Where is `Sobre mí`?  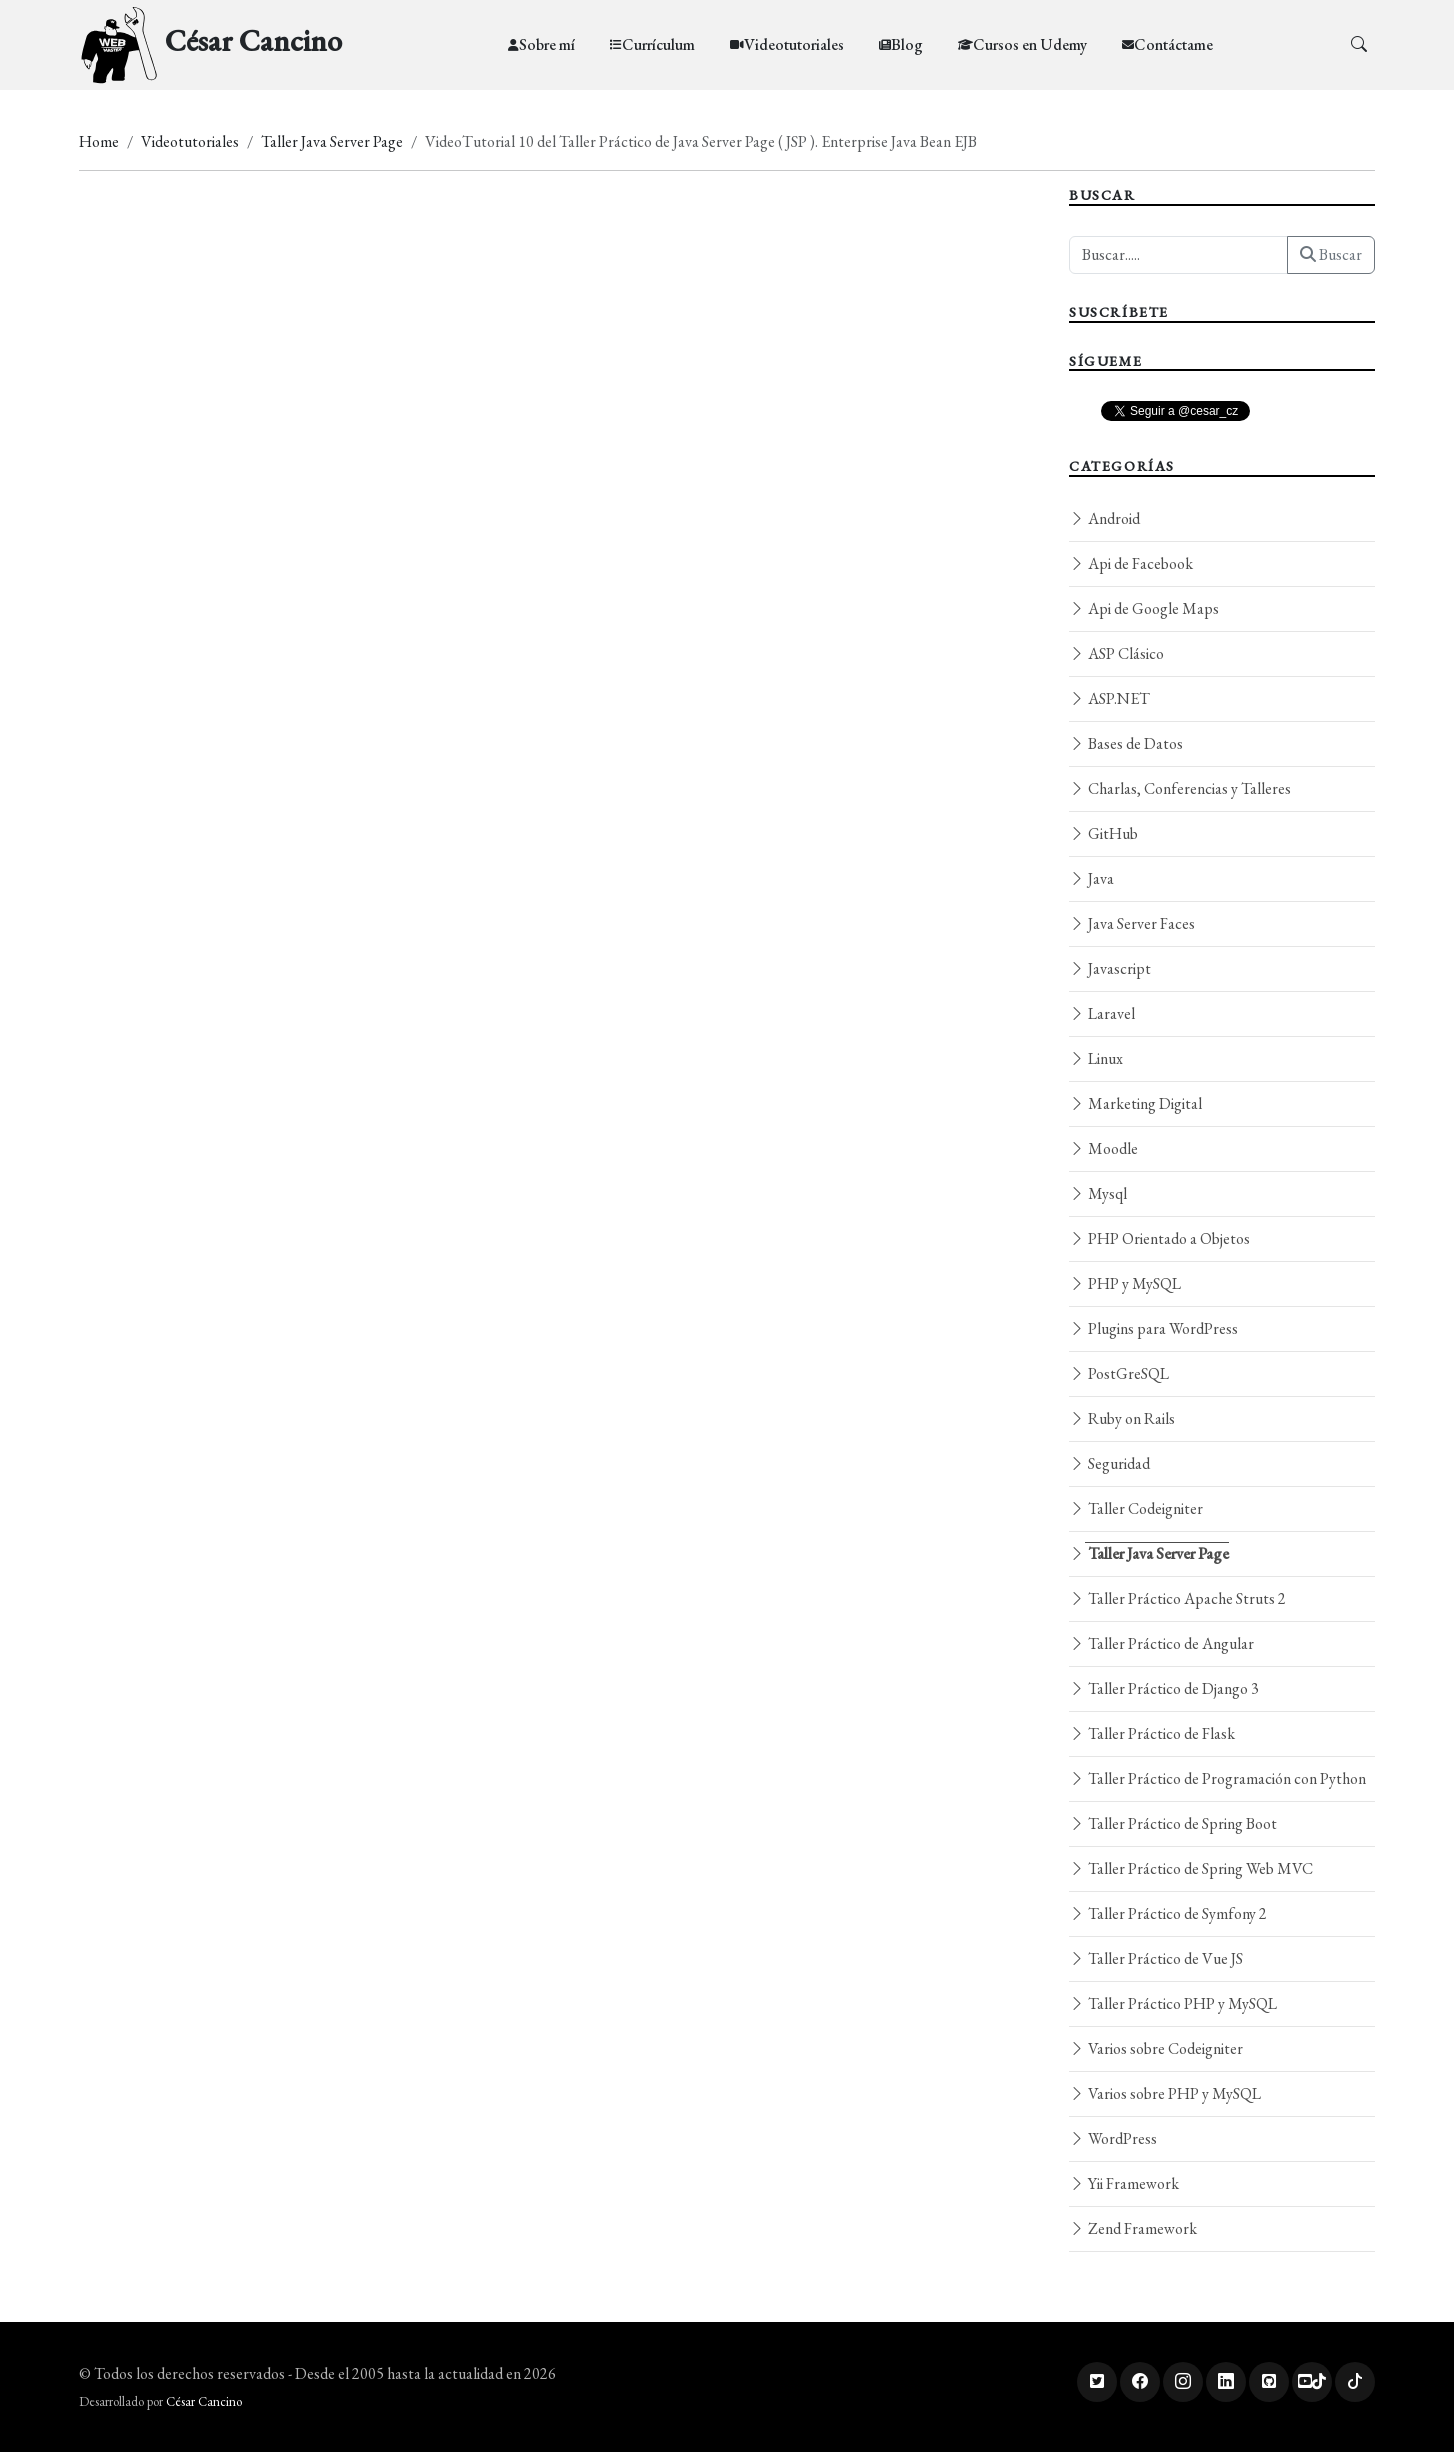
Sobre mí is located at coordinates (547, 44).